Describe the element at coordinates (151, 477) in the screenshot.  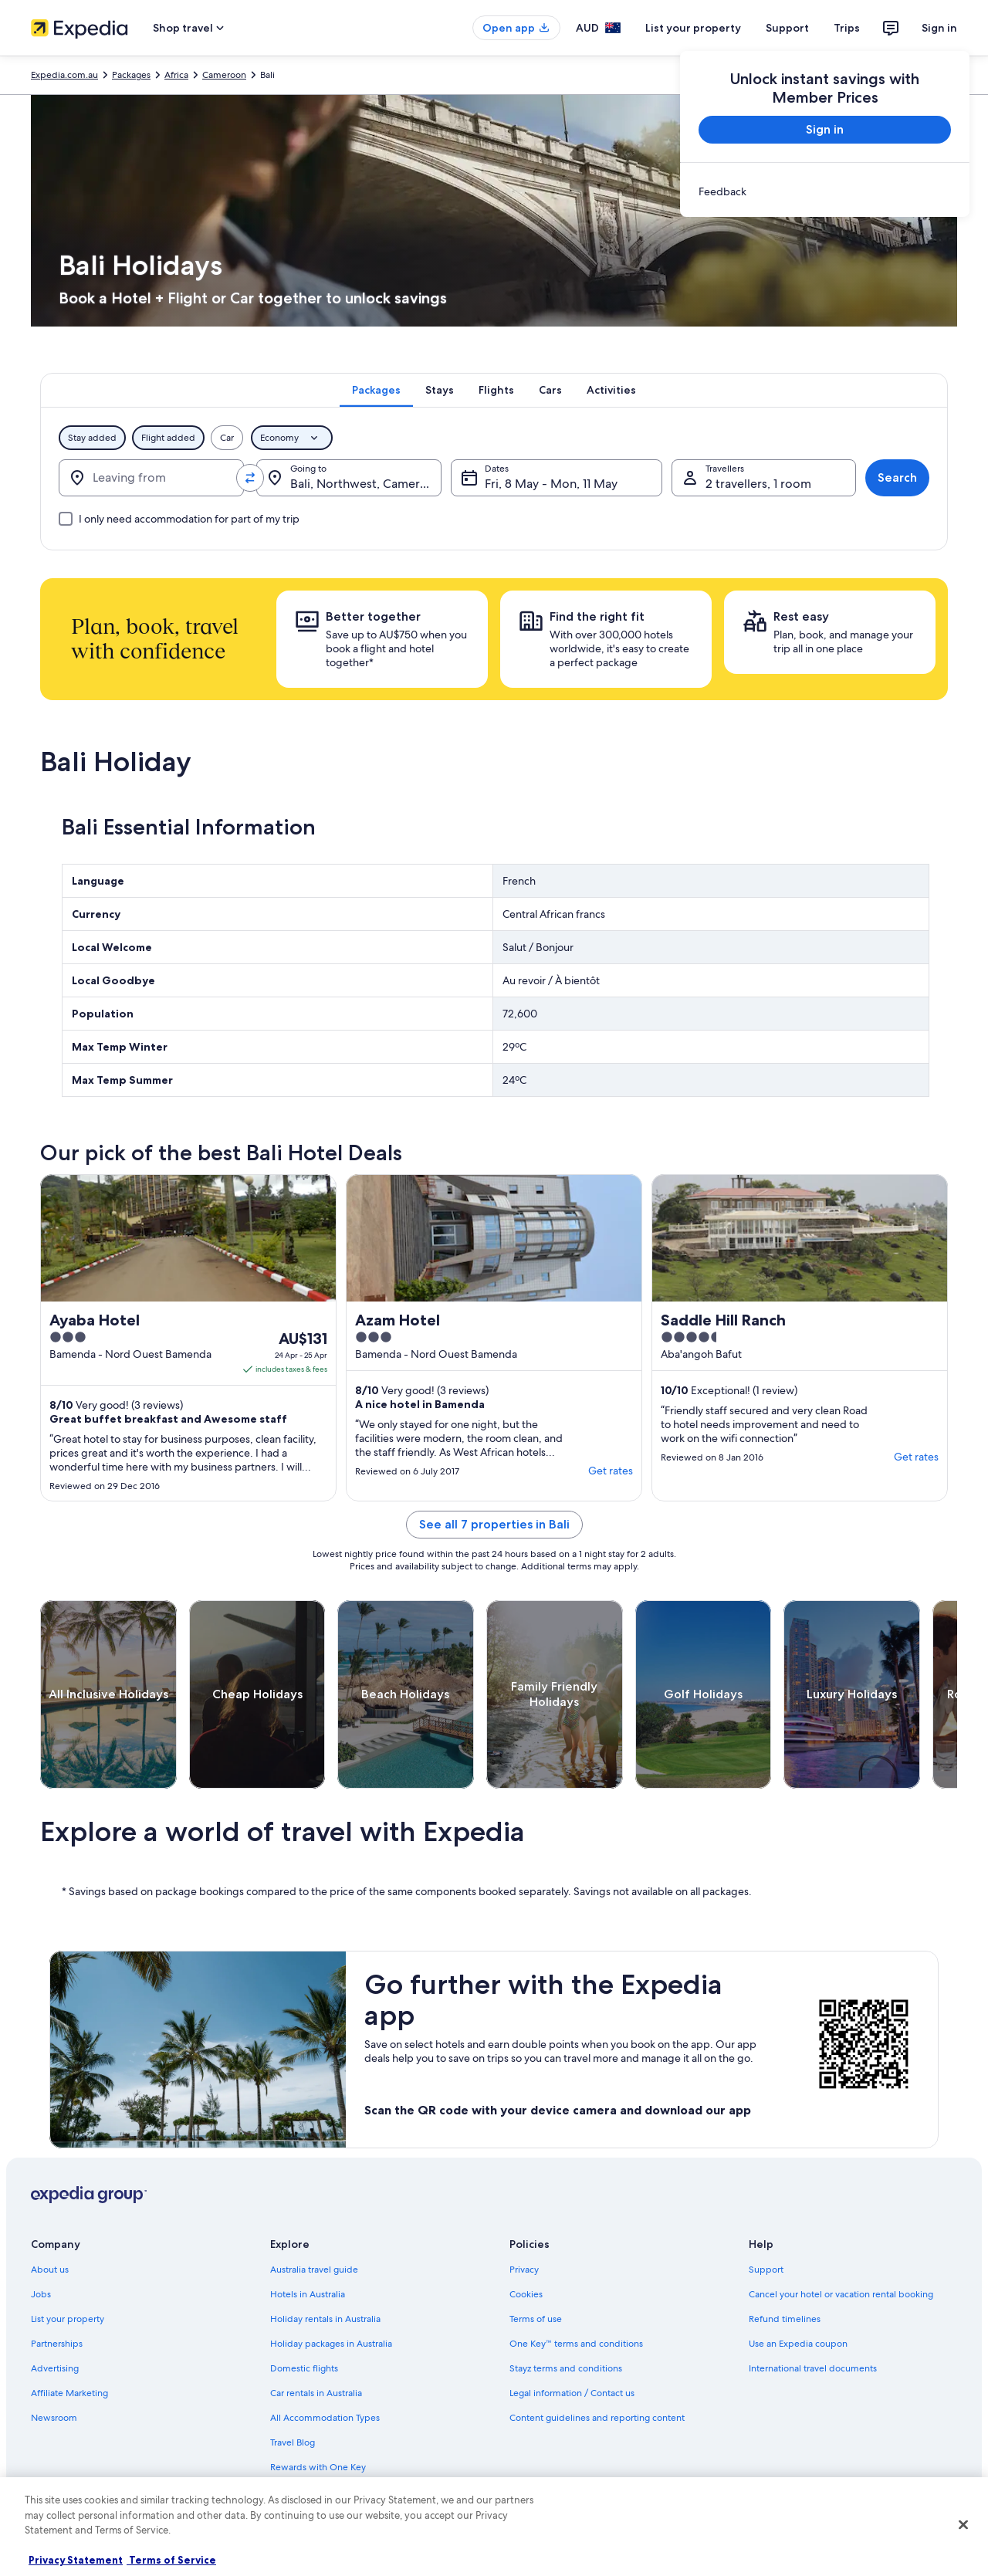
I see `[Leaving from]` at that location.